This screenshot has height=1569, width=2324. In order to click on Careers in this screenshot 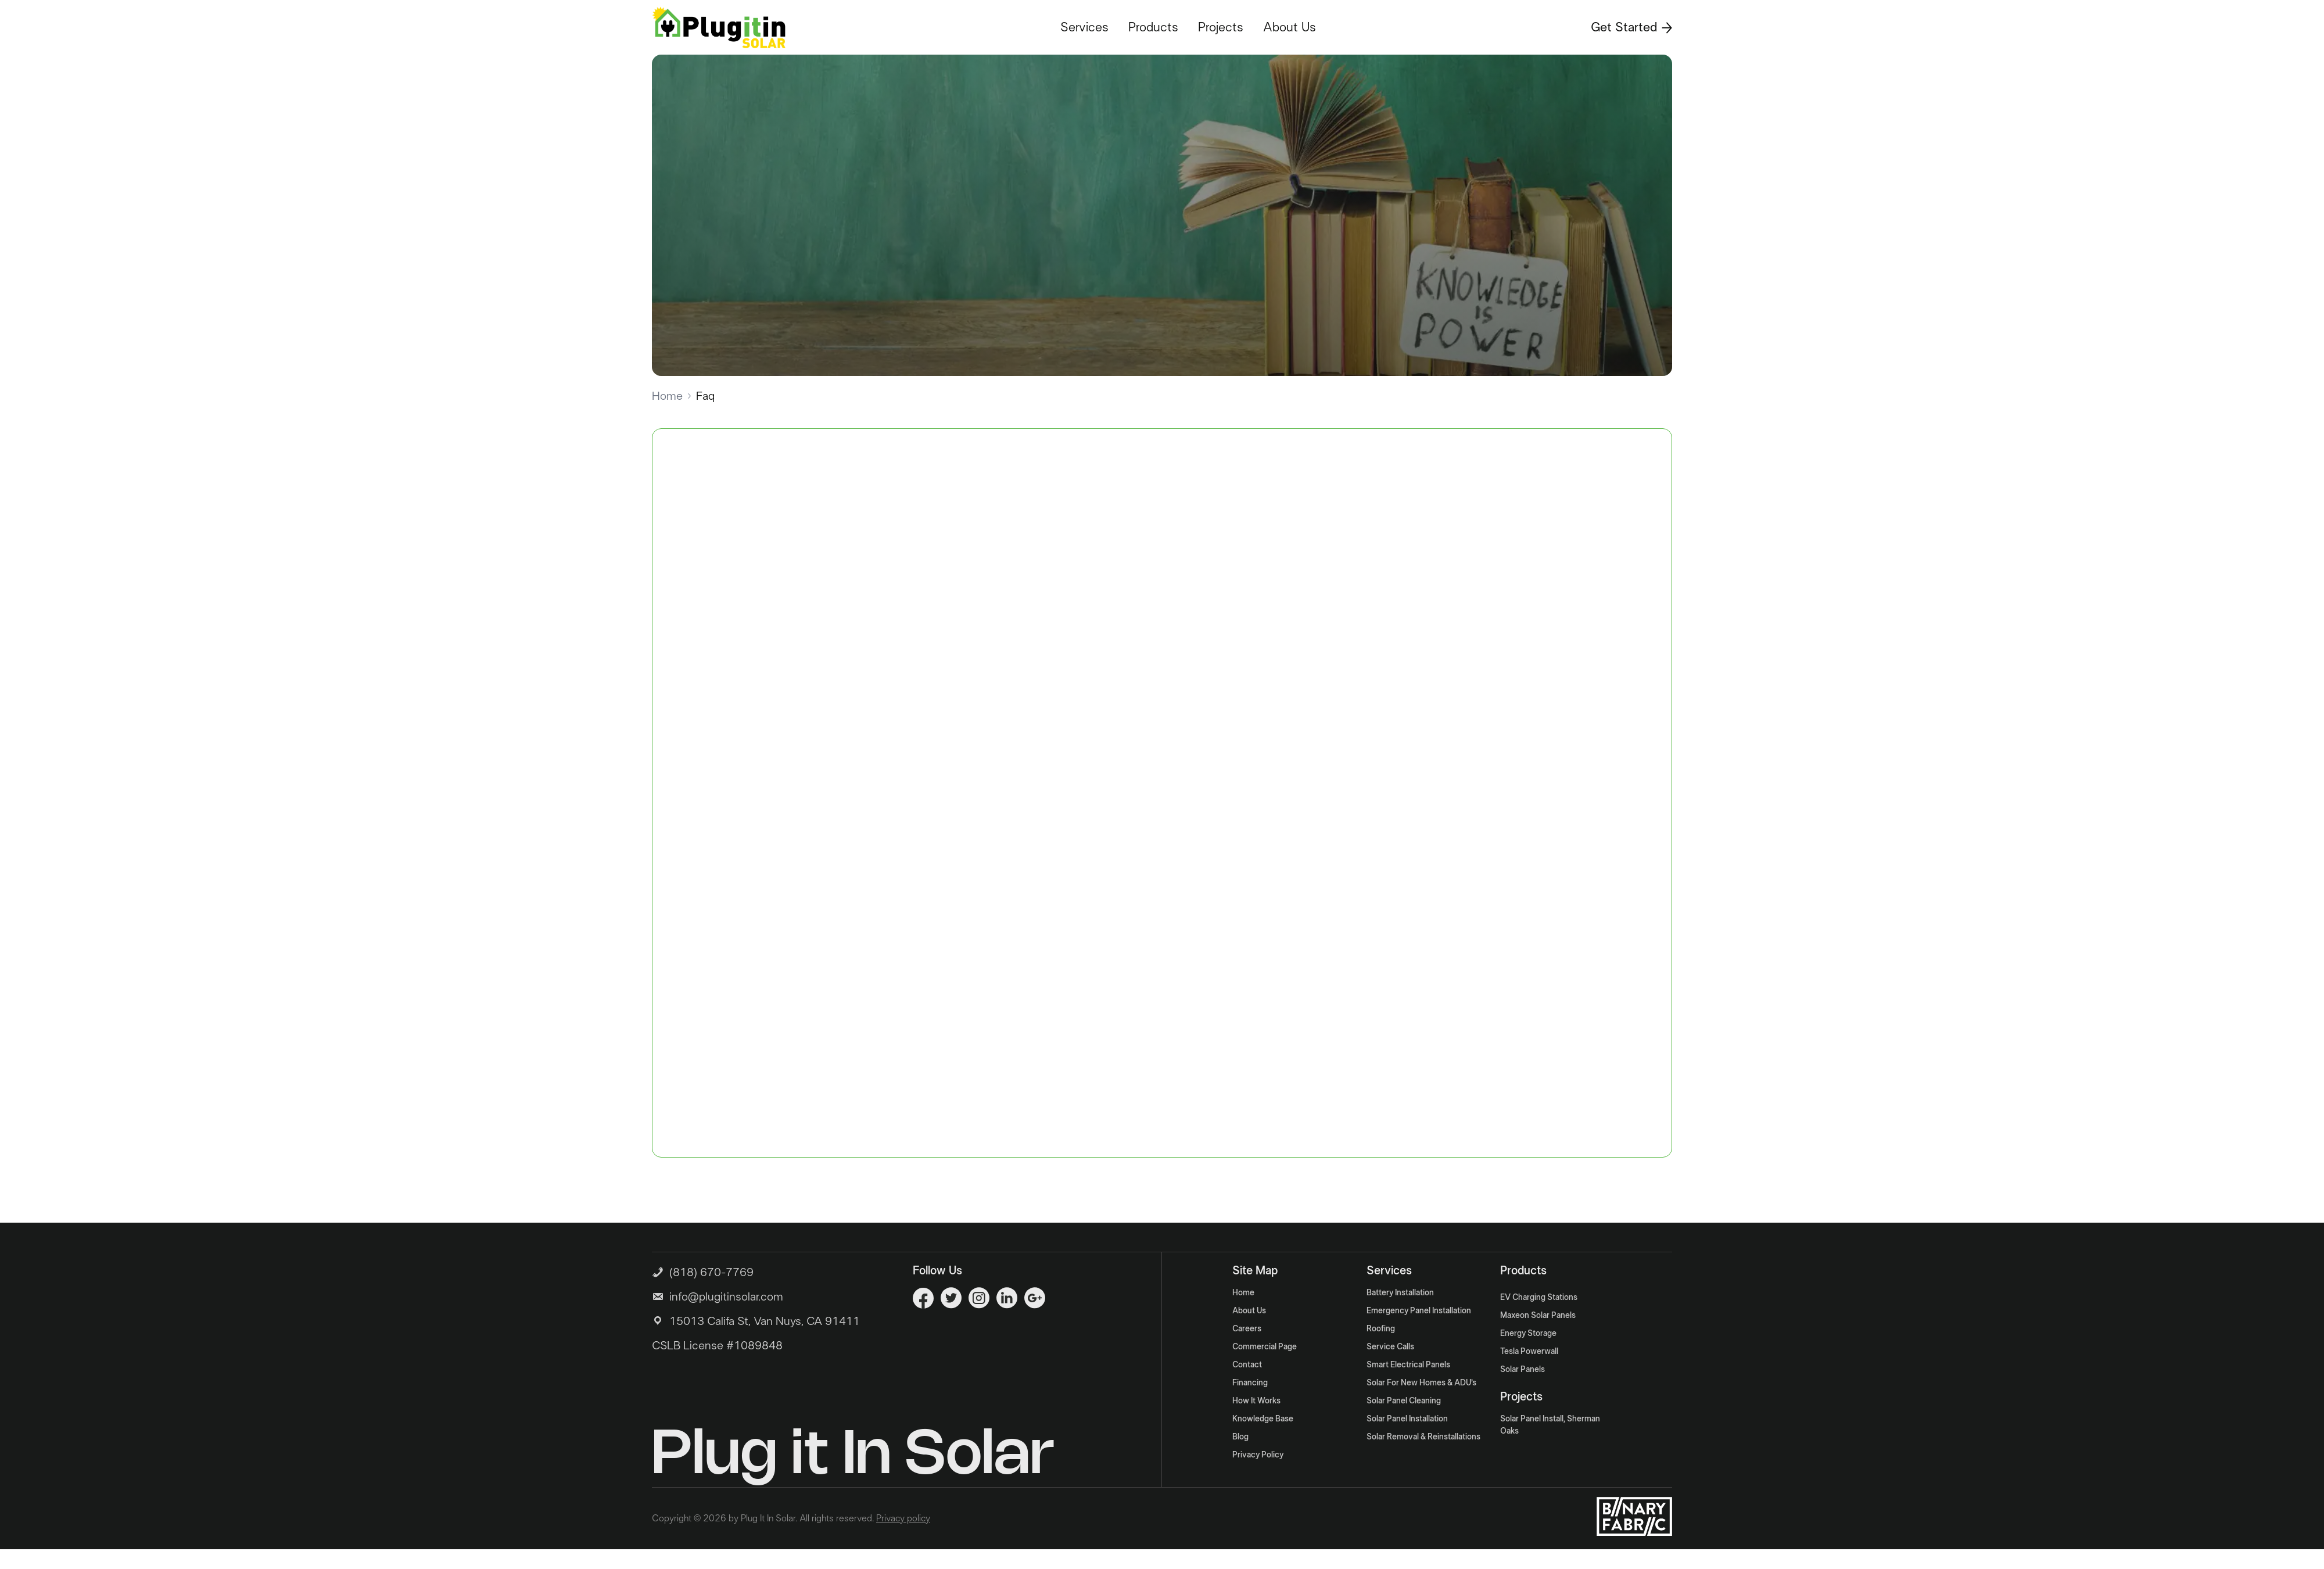, I will do `click(1246, 1329)`.